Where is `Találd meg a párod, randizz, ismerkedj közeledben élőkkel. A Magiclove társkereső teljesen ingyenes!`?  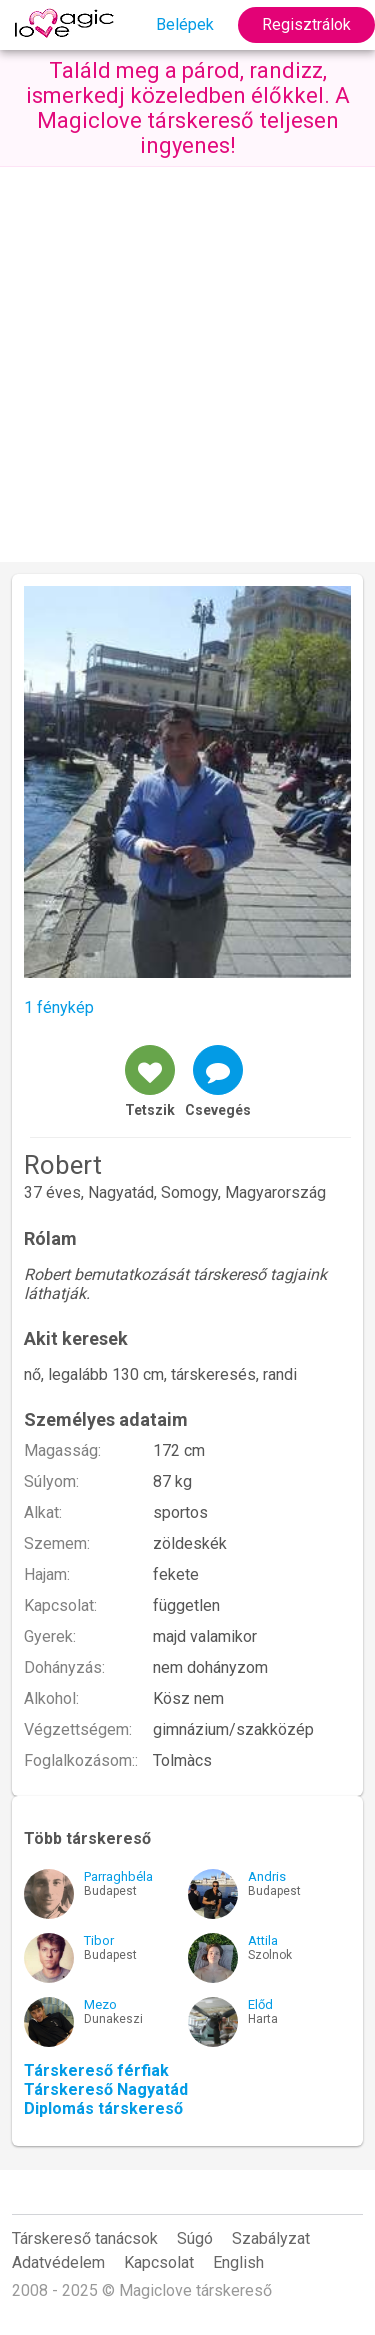
Találd meg a párod, randizz, ismerkedj közeledben élőkkel. A Magiclove társkereső teljesen ingyenes! is located at coordinates (188, 108).